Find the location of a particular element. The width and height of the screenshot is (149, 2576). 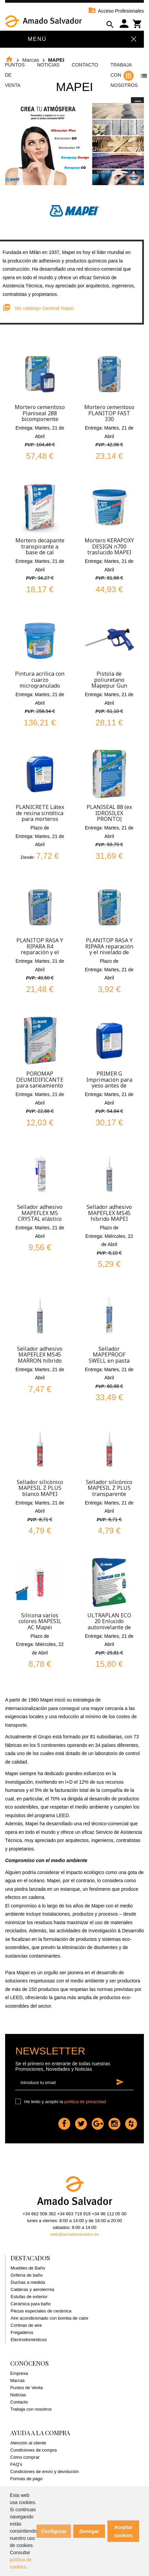

Cómo comprar is located at coordinates (25, 2457).